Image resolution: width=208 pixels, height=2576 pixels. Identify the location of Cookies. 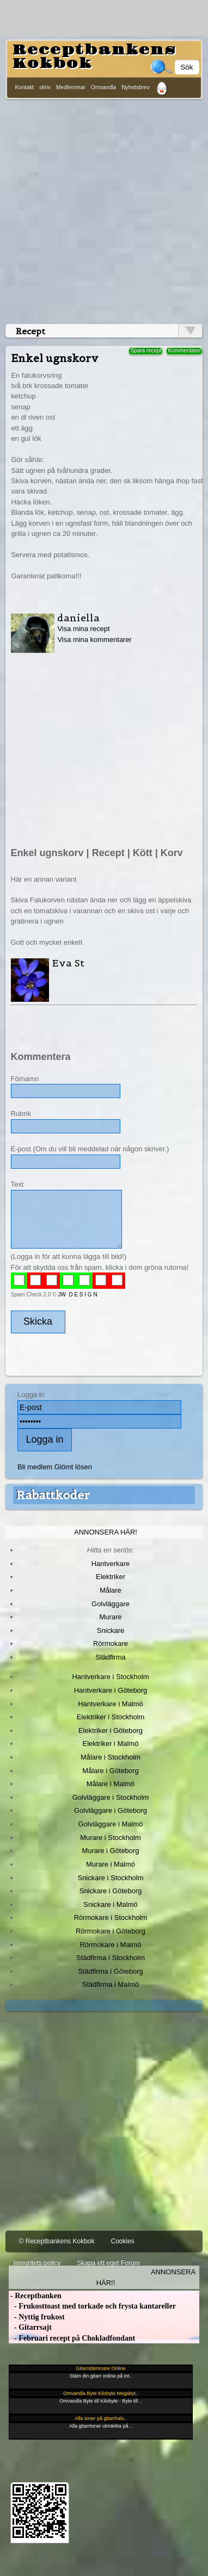
(122, 2241).